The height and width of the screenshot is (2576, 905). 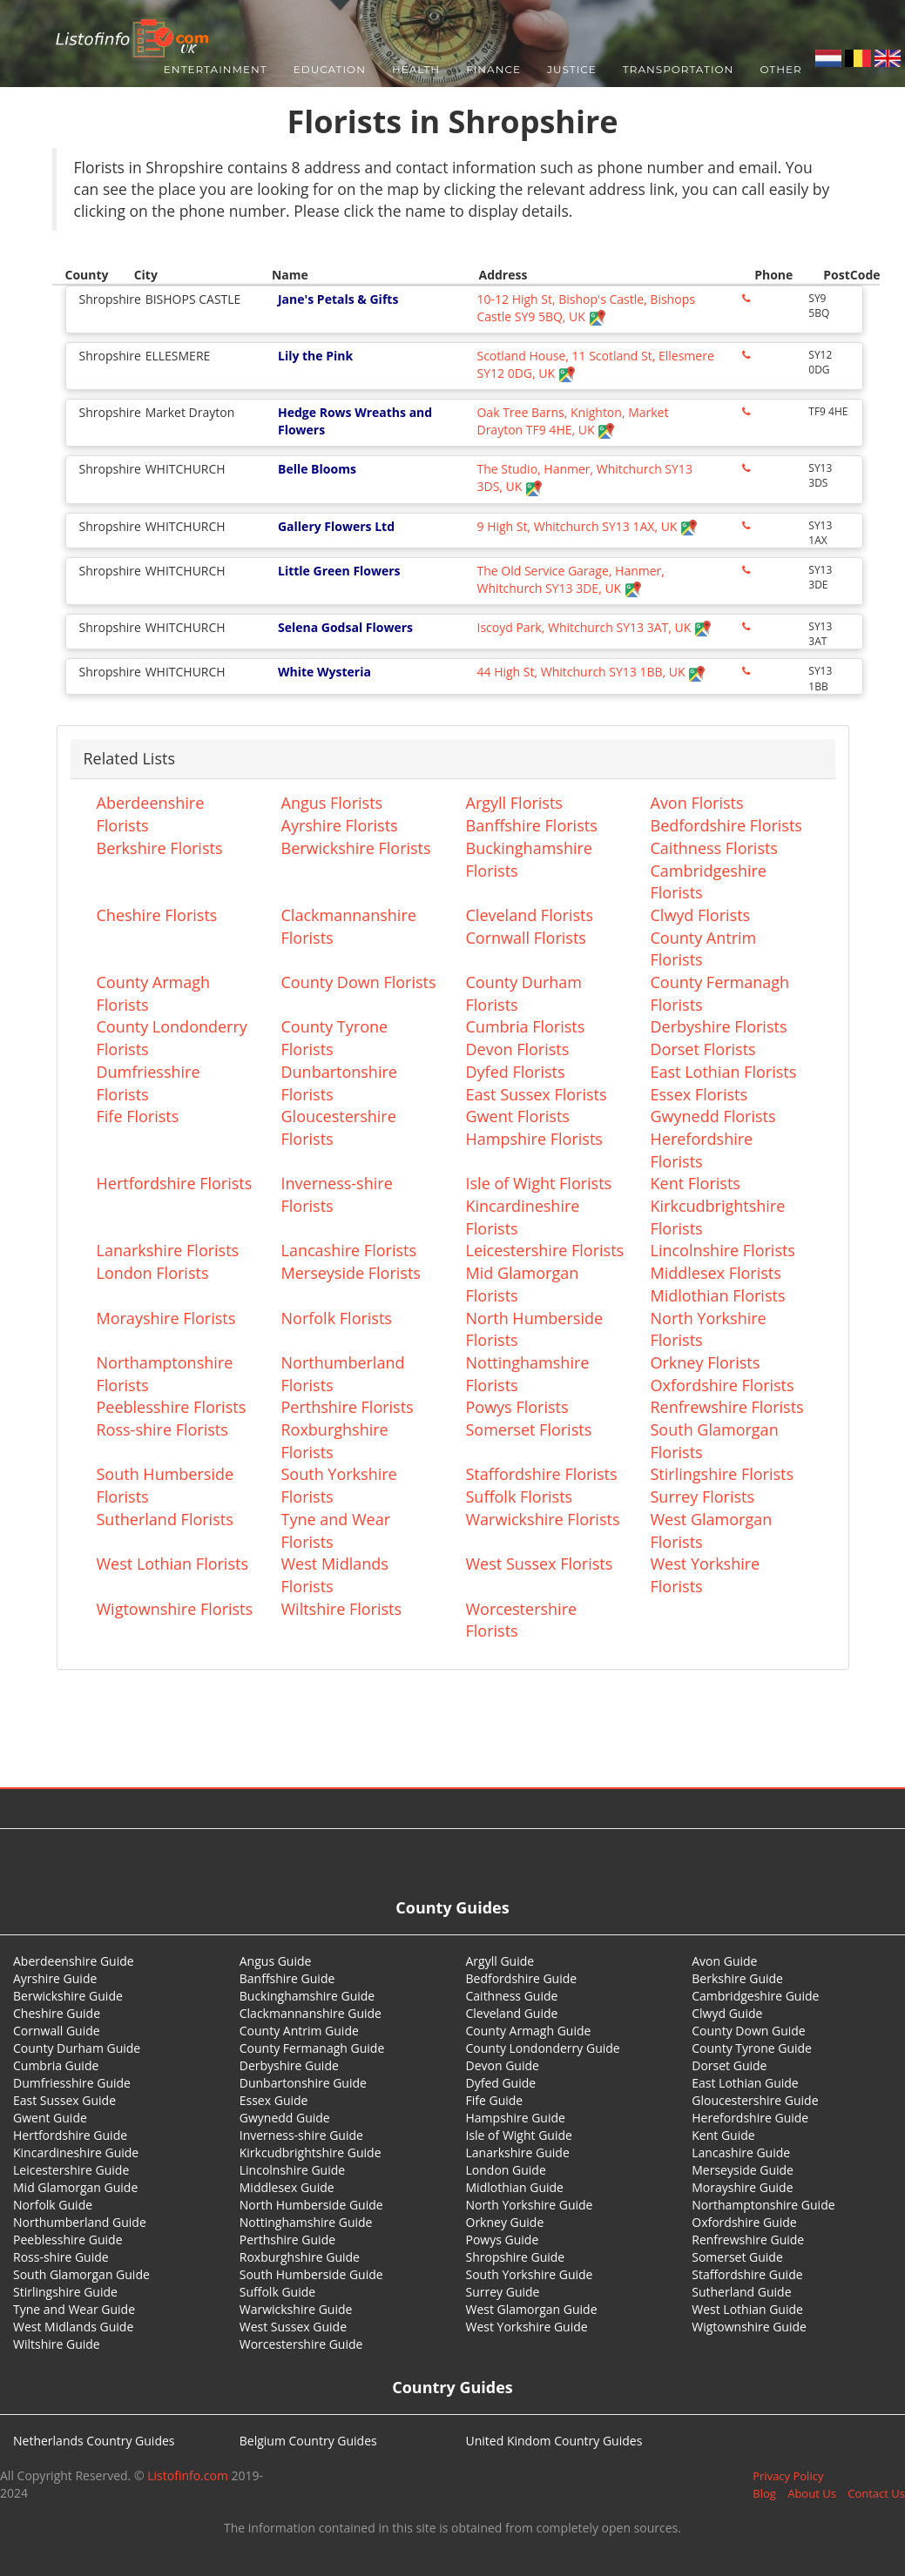 I want to click on County Fermanagh Guide, so click(x=312, y=2048).